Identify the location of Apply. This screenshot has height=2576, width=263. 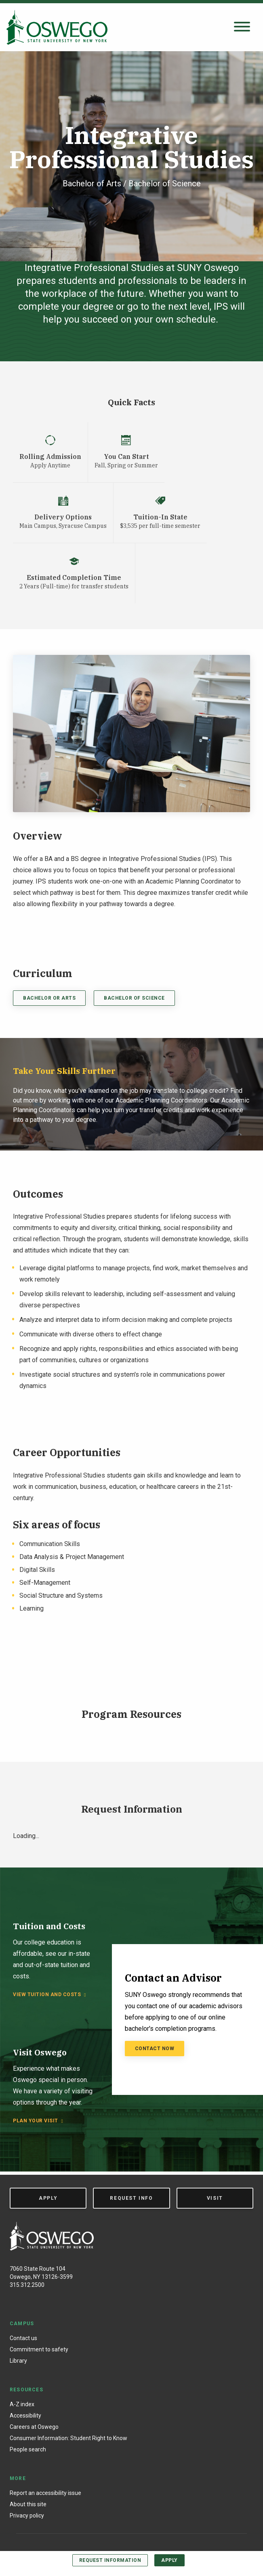
(169, 2560).